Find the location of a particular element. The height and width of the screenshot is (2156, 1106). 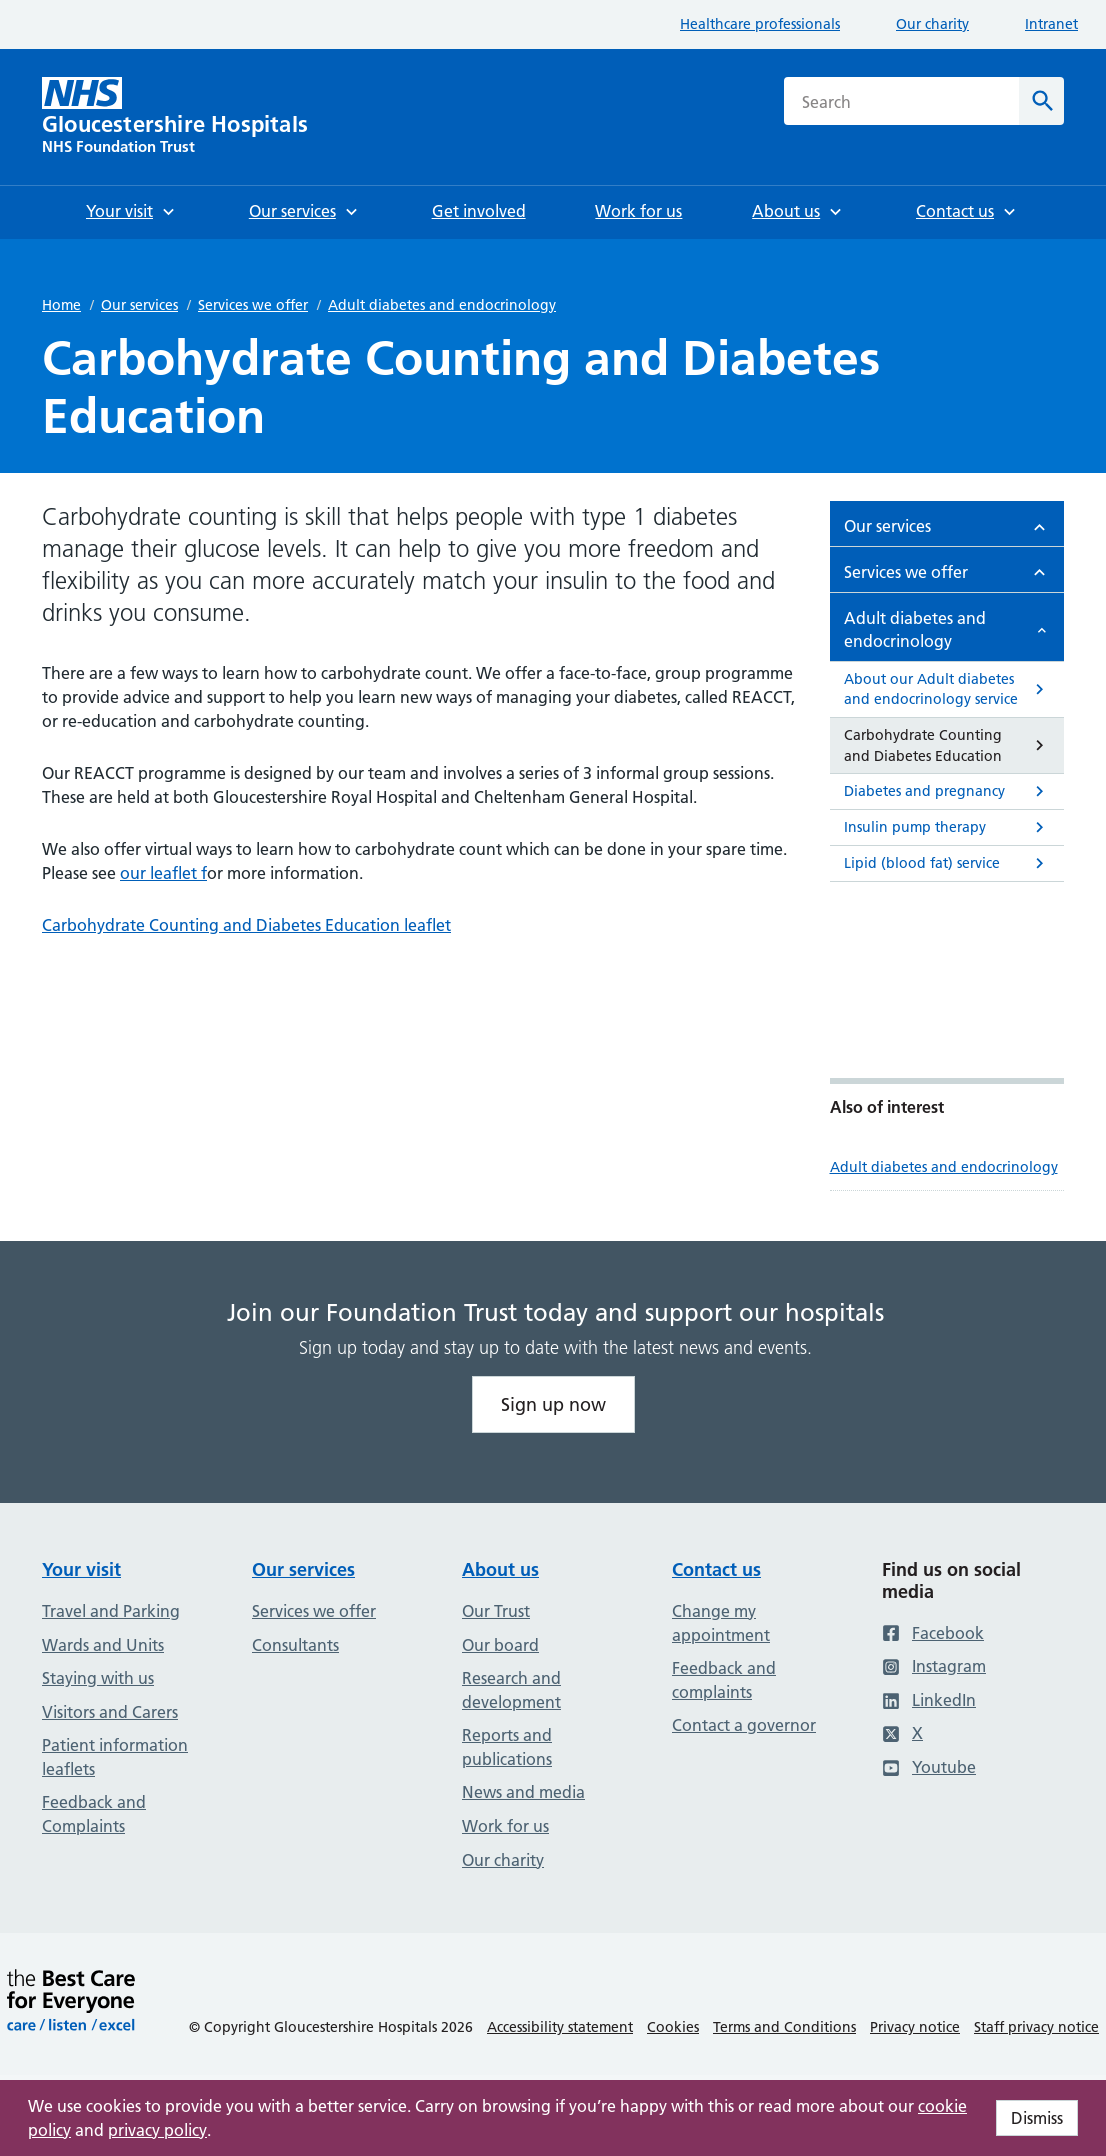

Healthcare professionals is located at coordinates (760, 24).